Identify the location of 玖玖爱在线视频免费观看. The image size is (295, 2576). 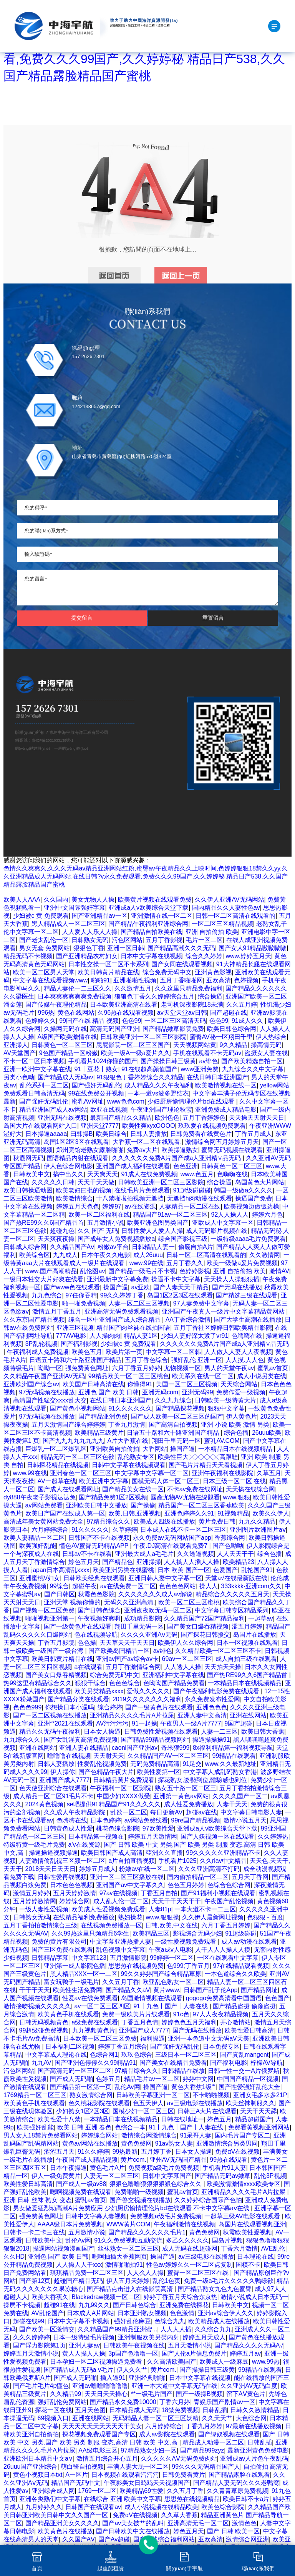
(212, 1125).